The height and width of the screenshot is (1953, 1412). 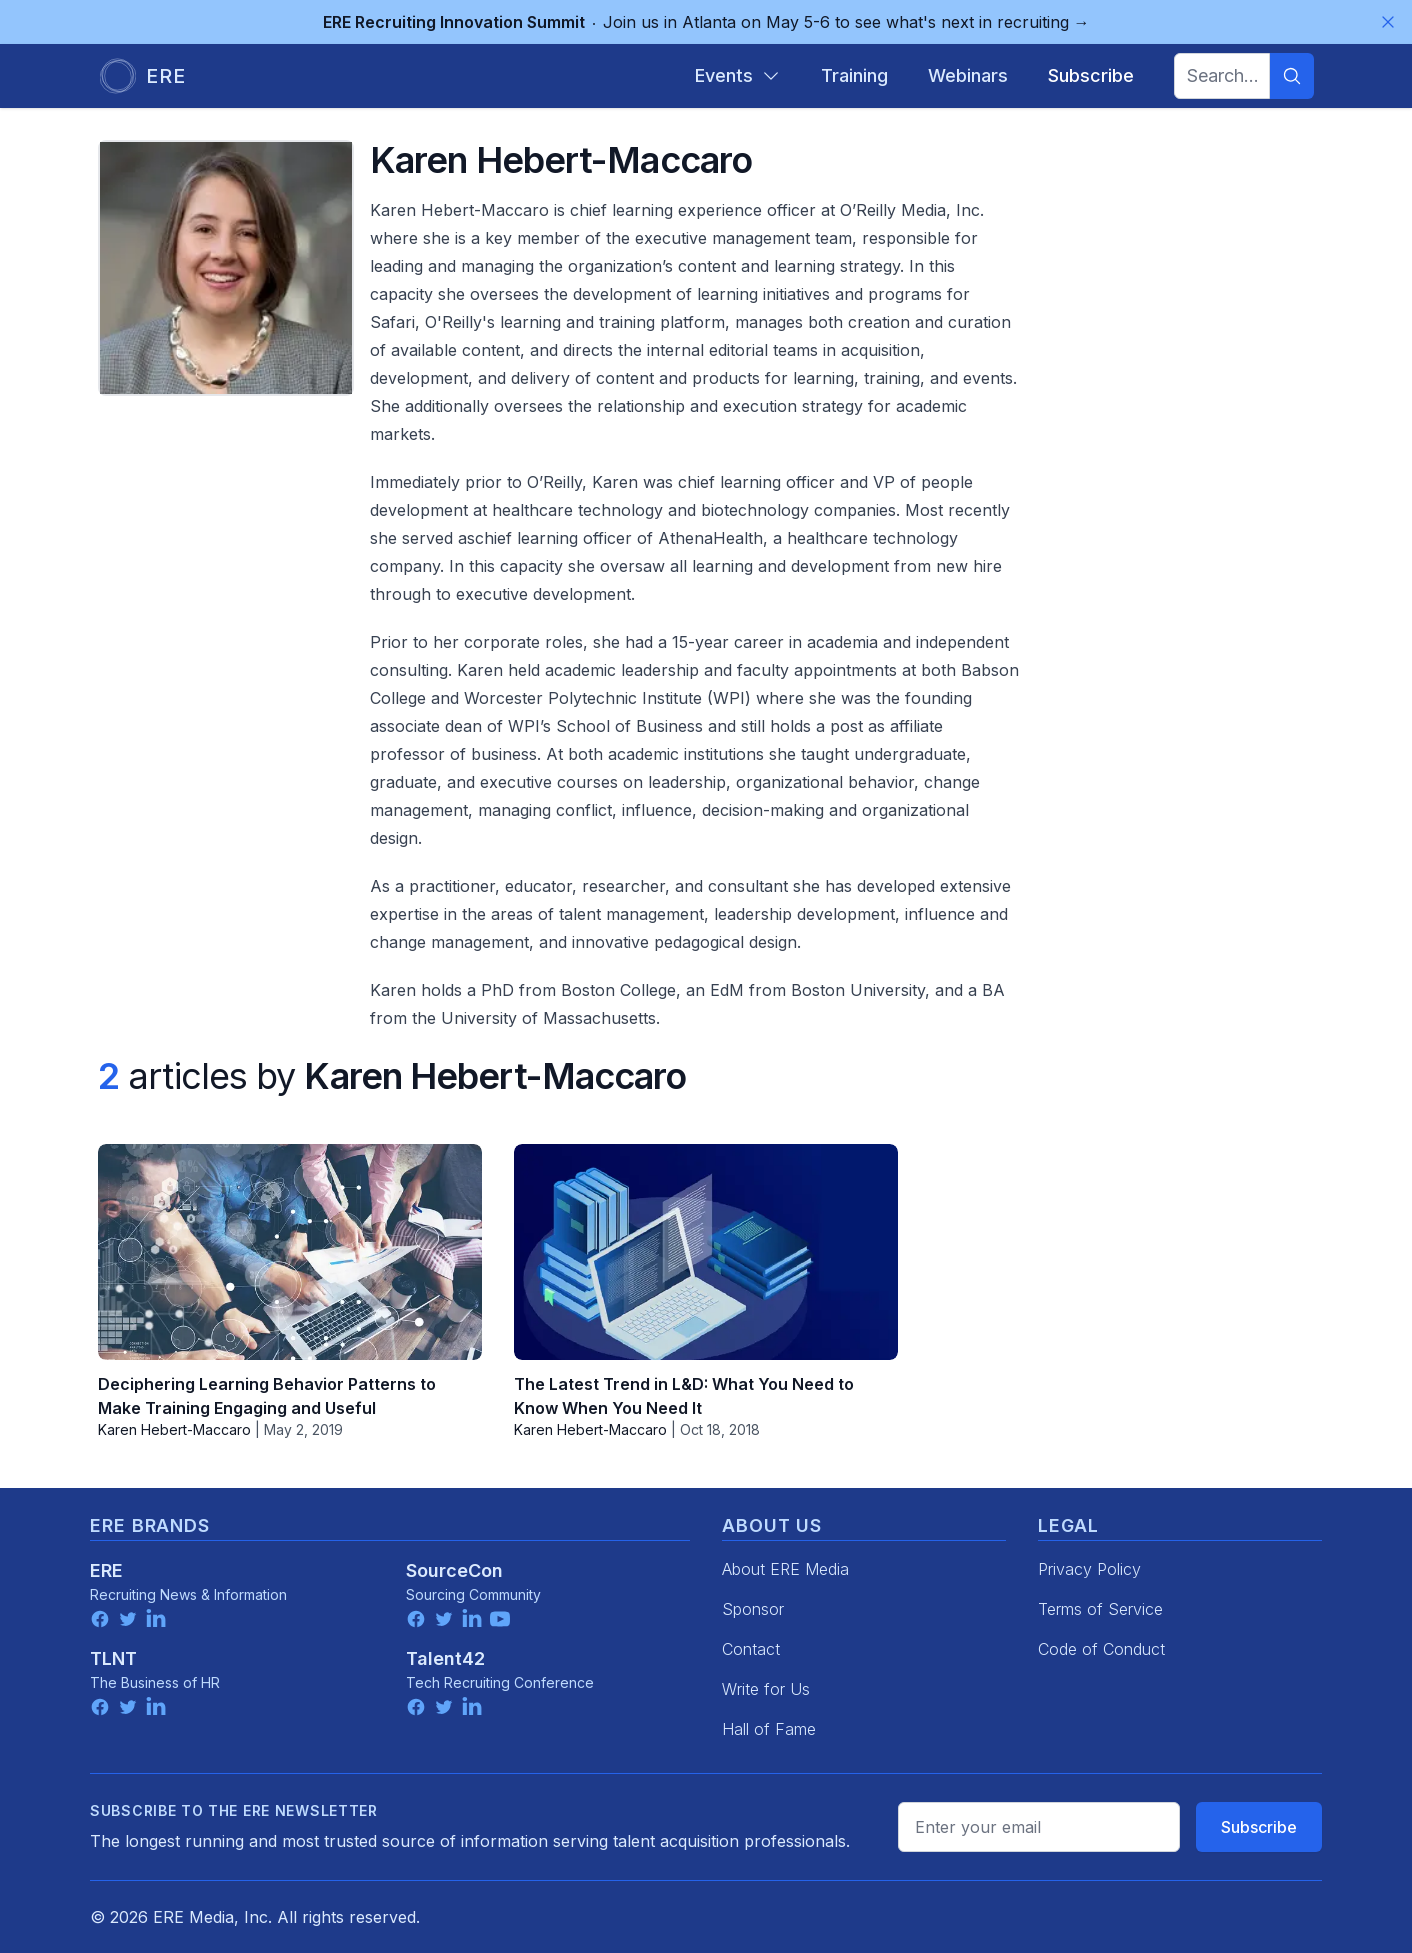 I want to click on Hall of Fame, so click(x=769, y=1729).